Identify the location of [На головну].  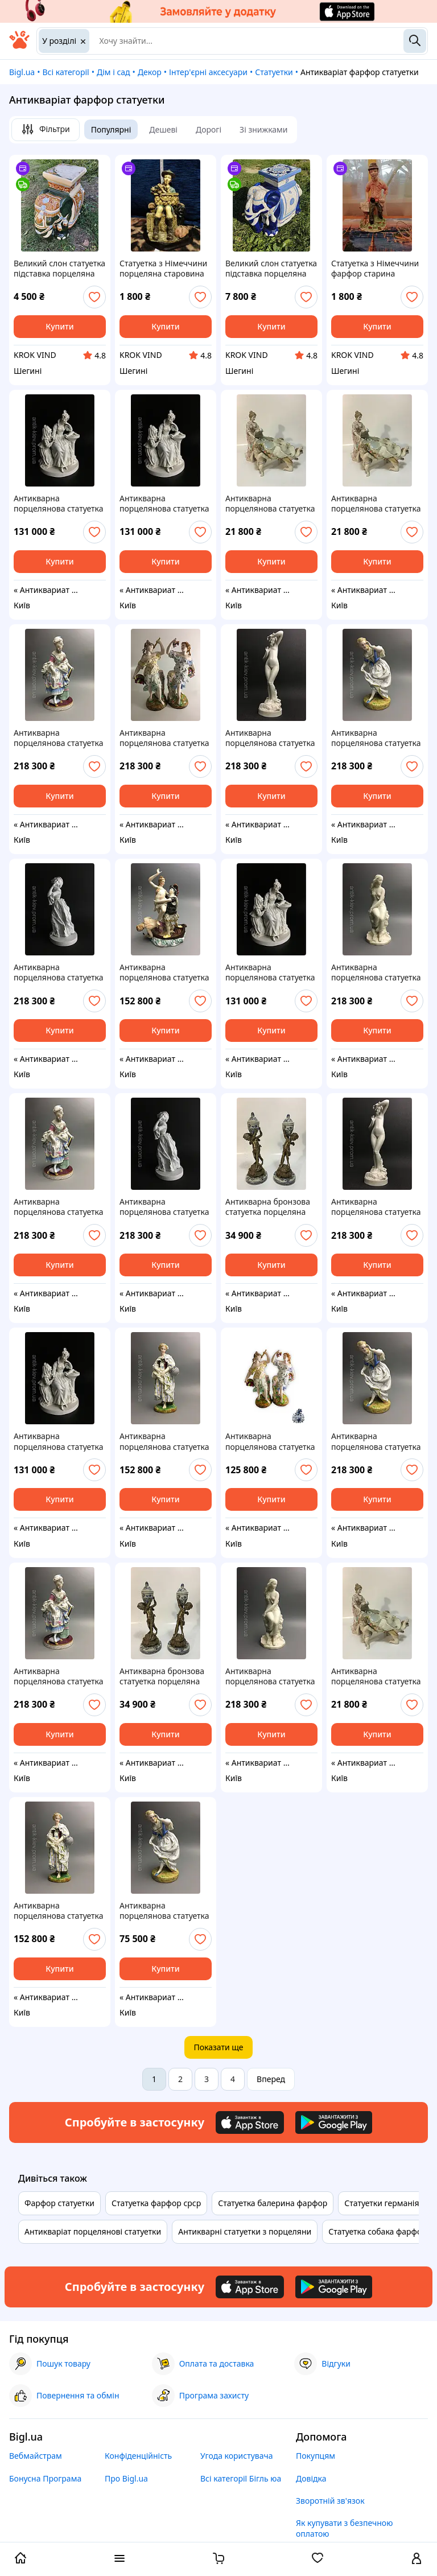
(19, 45).